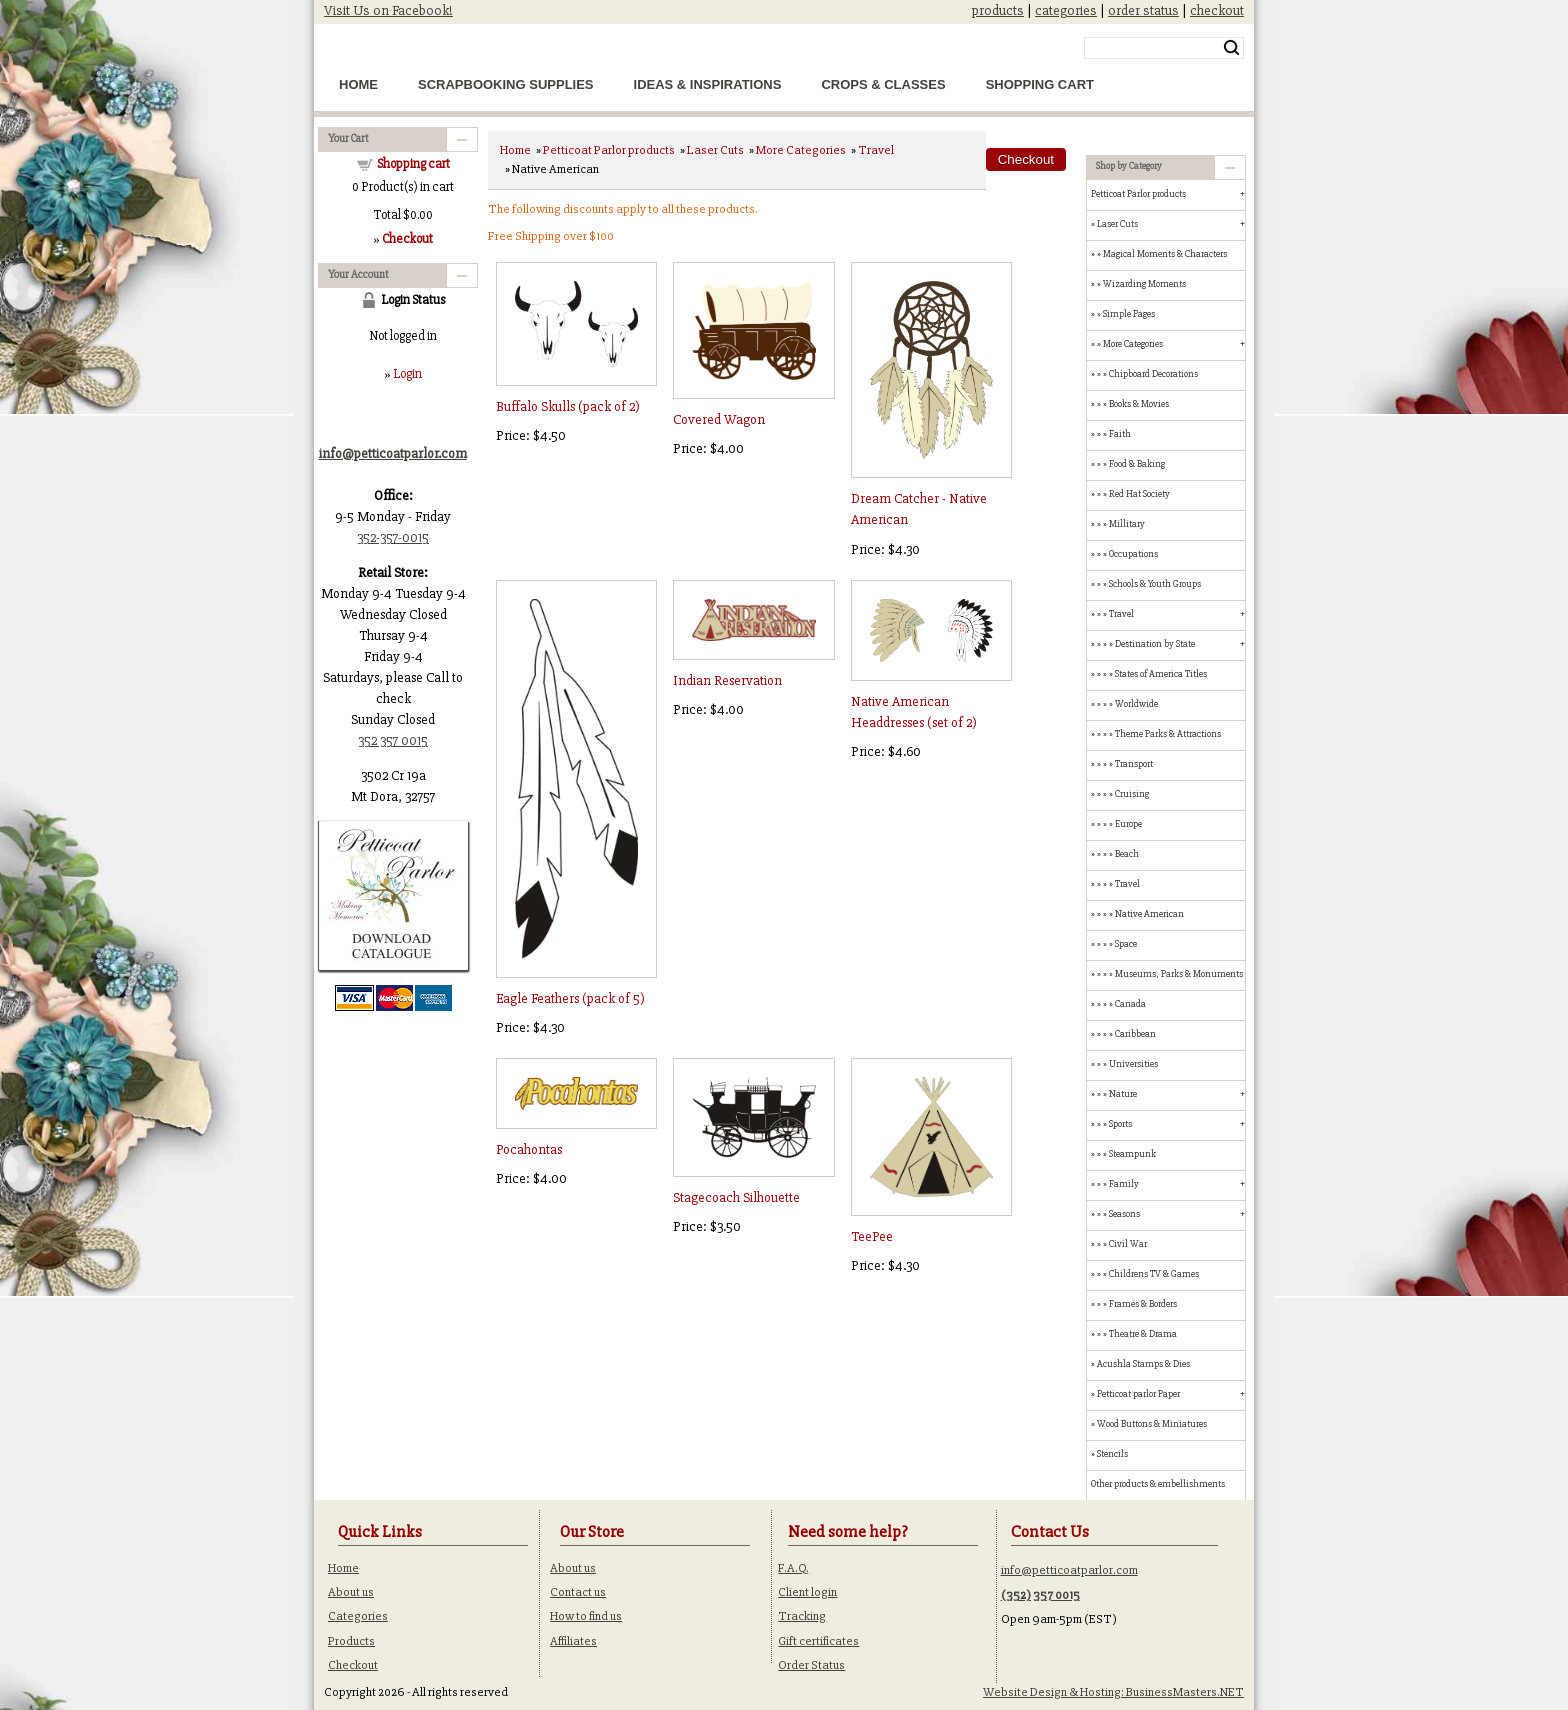 Image resolution: width=1568 pixels, height=1710 pixels. Describe the element at coordinates (802, 1616) in the screenshot. I see `Tracking` at that location.